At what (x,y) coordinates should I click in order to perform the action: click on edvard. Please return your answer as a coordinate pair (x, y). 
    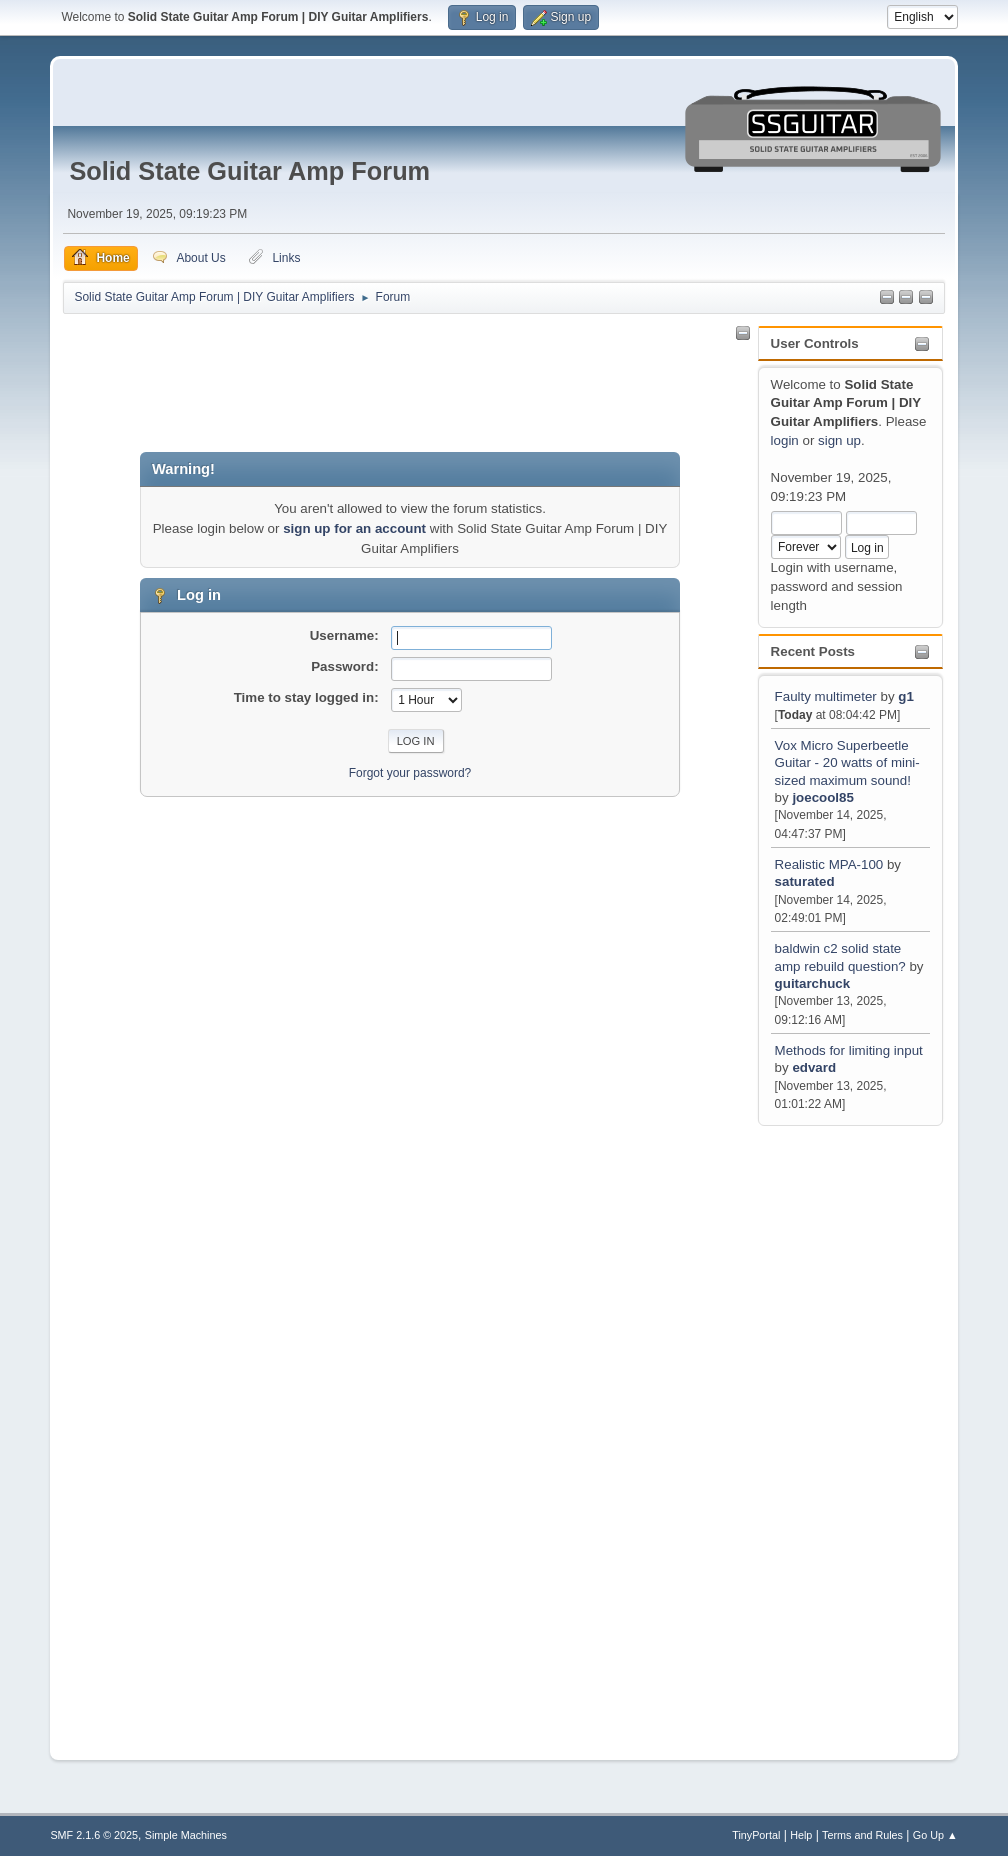
    Looking at the image, I should click on (814, 1067).